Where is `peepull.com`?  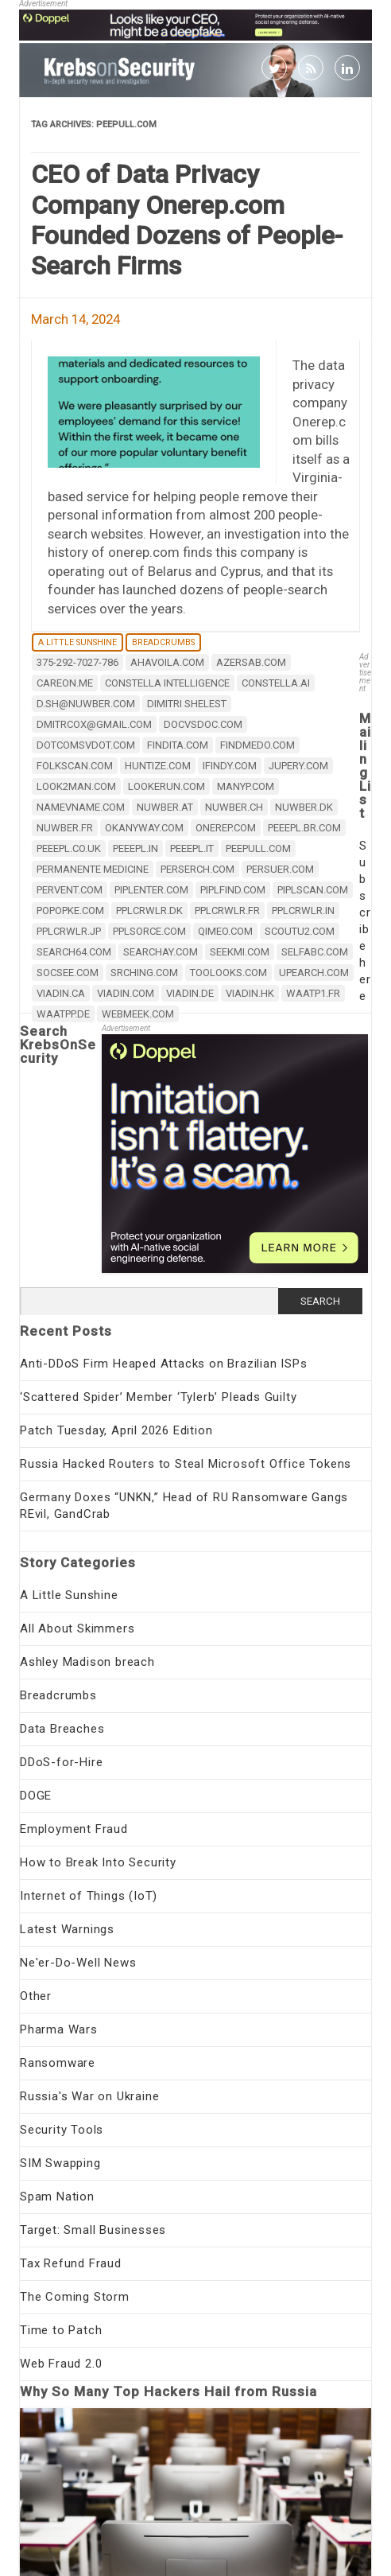
peepull.com is located at coordinates (258, 848).